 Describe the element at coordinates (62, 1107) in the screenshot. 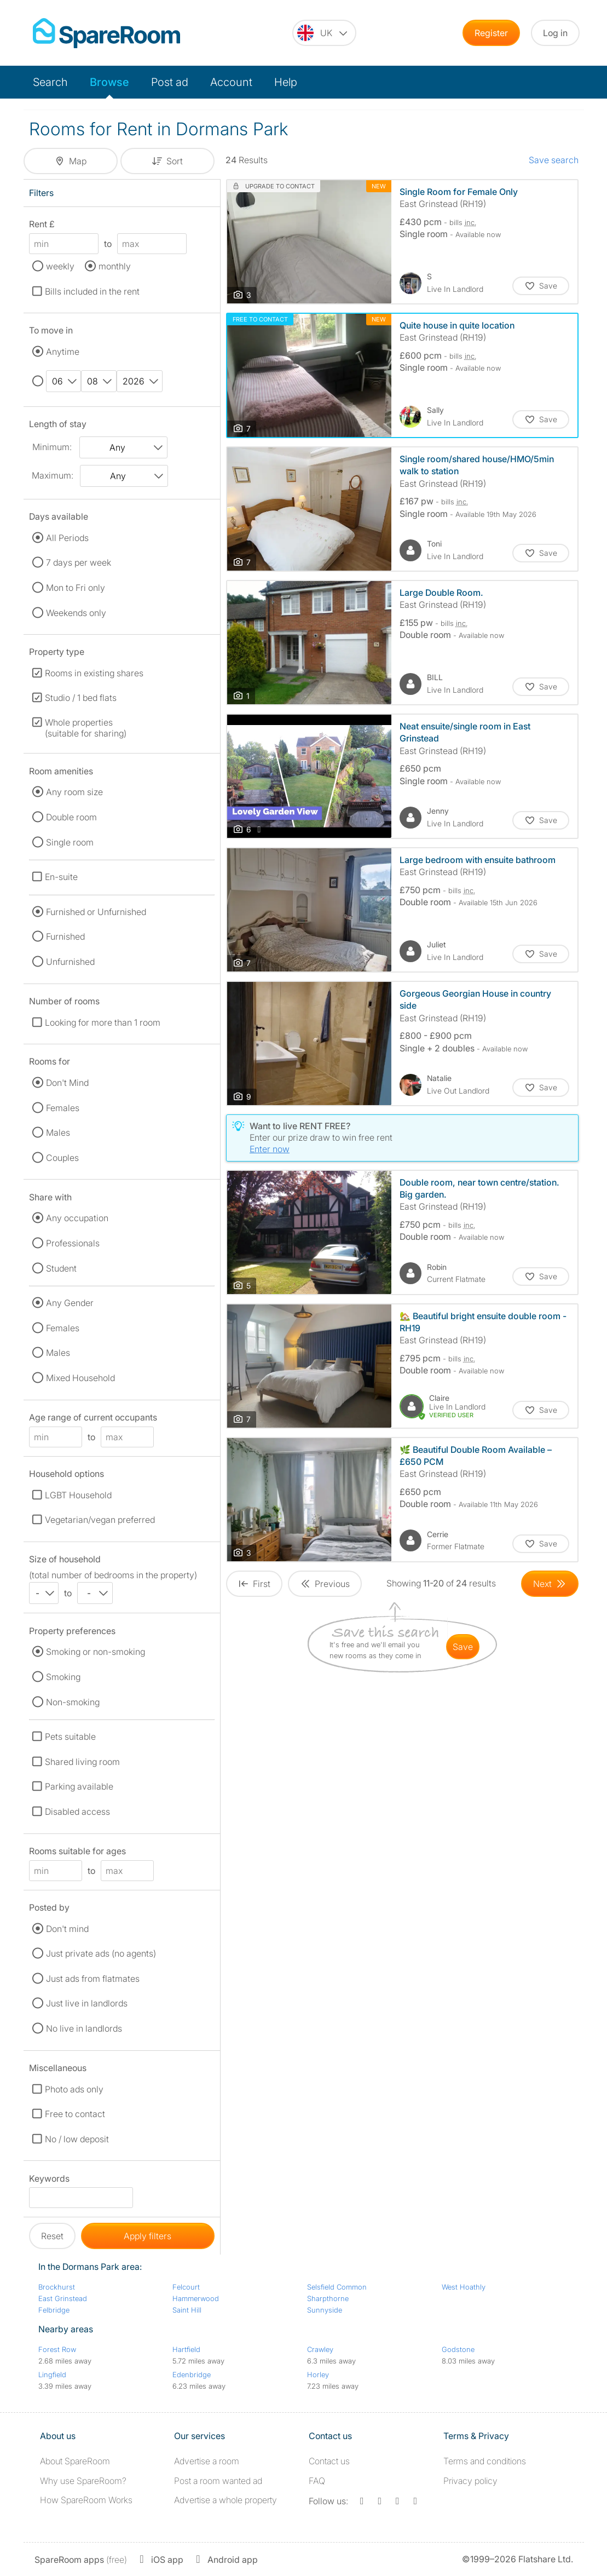

I see `Females` at that location.